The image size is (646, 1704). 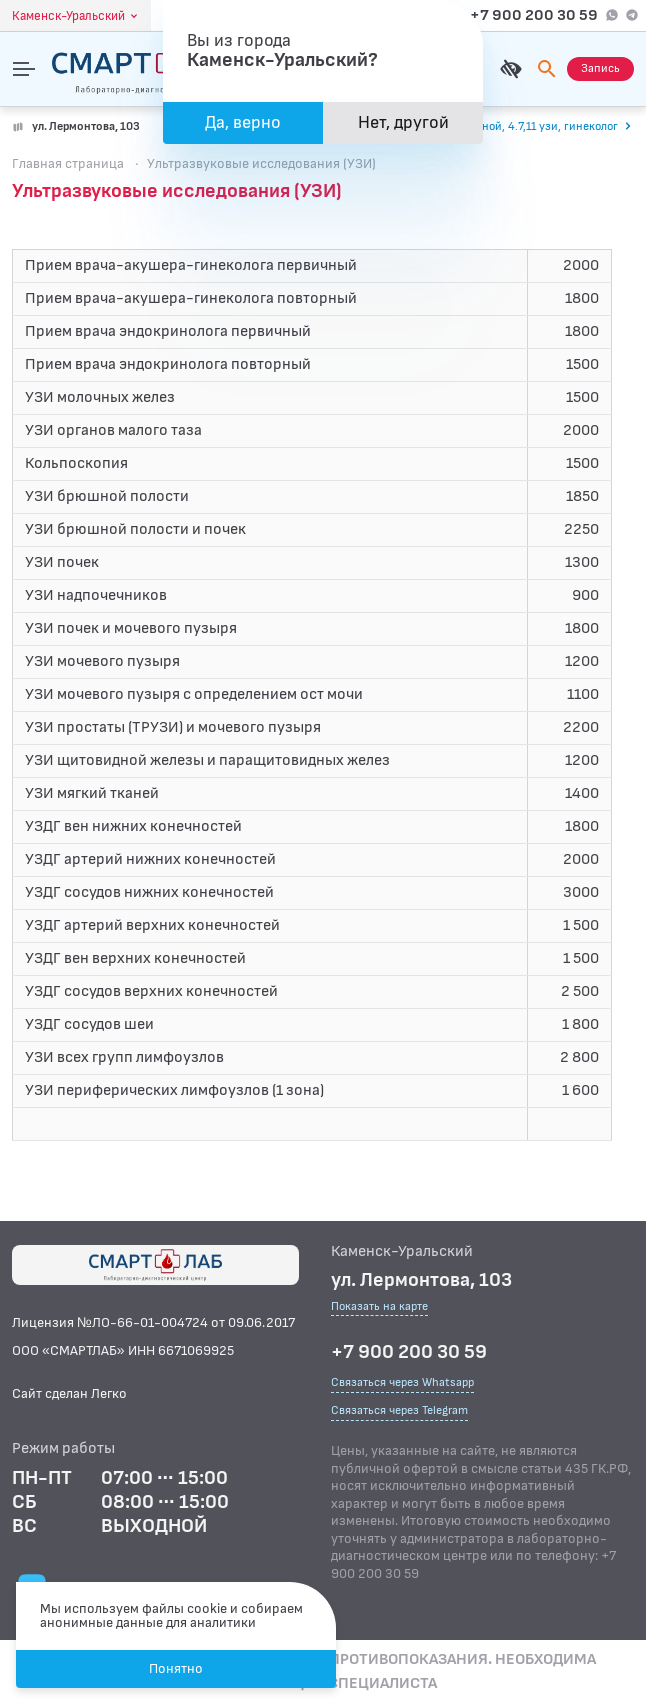 What do you see at coordinates (86, 126) in the screenshot?
I see `ул. Лермонтова, 103 [Показать на карте]` at bounding box center [86, 126].